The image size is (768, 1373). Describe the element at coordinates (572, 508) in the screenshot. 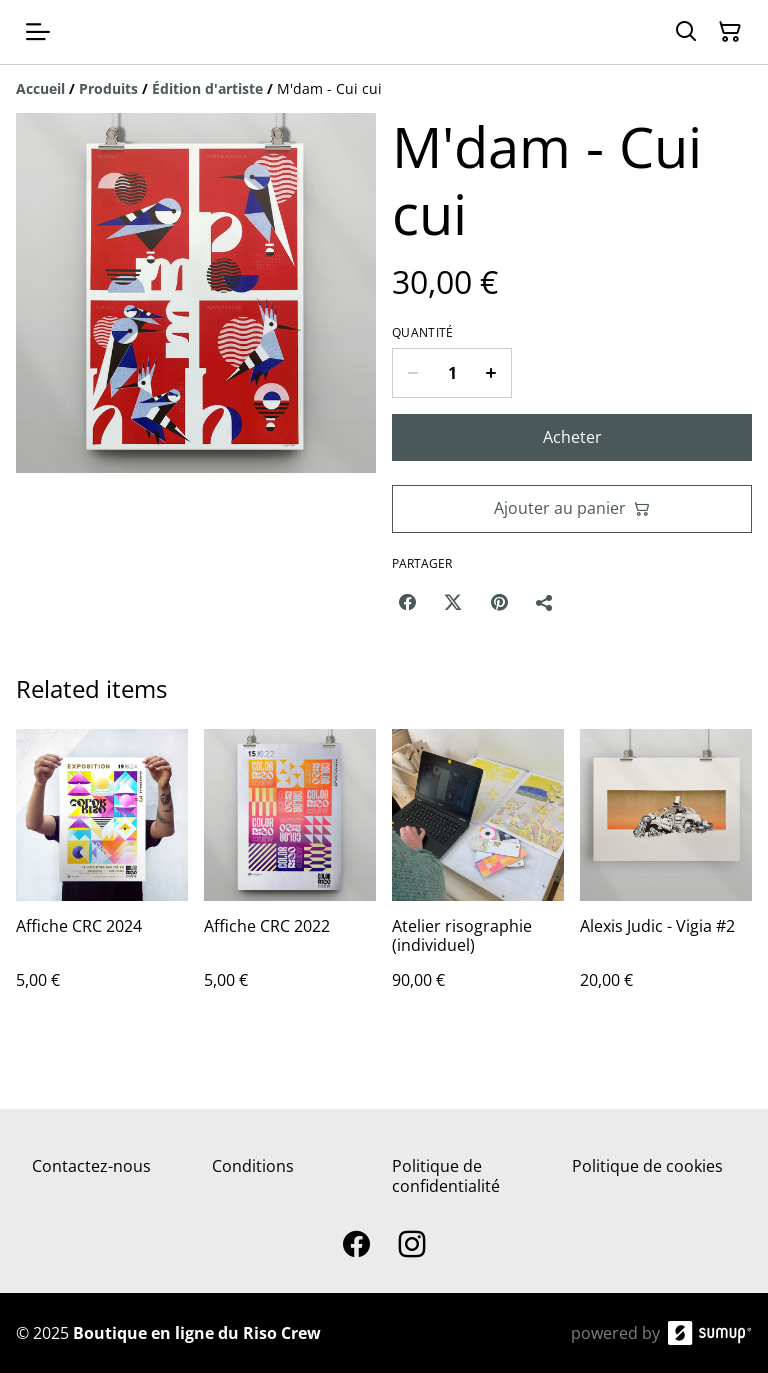

I see `Ajouter au panier` at that location.